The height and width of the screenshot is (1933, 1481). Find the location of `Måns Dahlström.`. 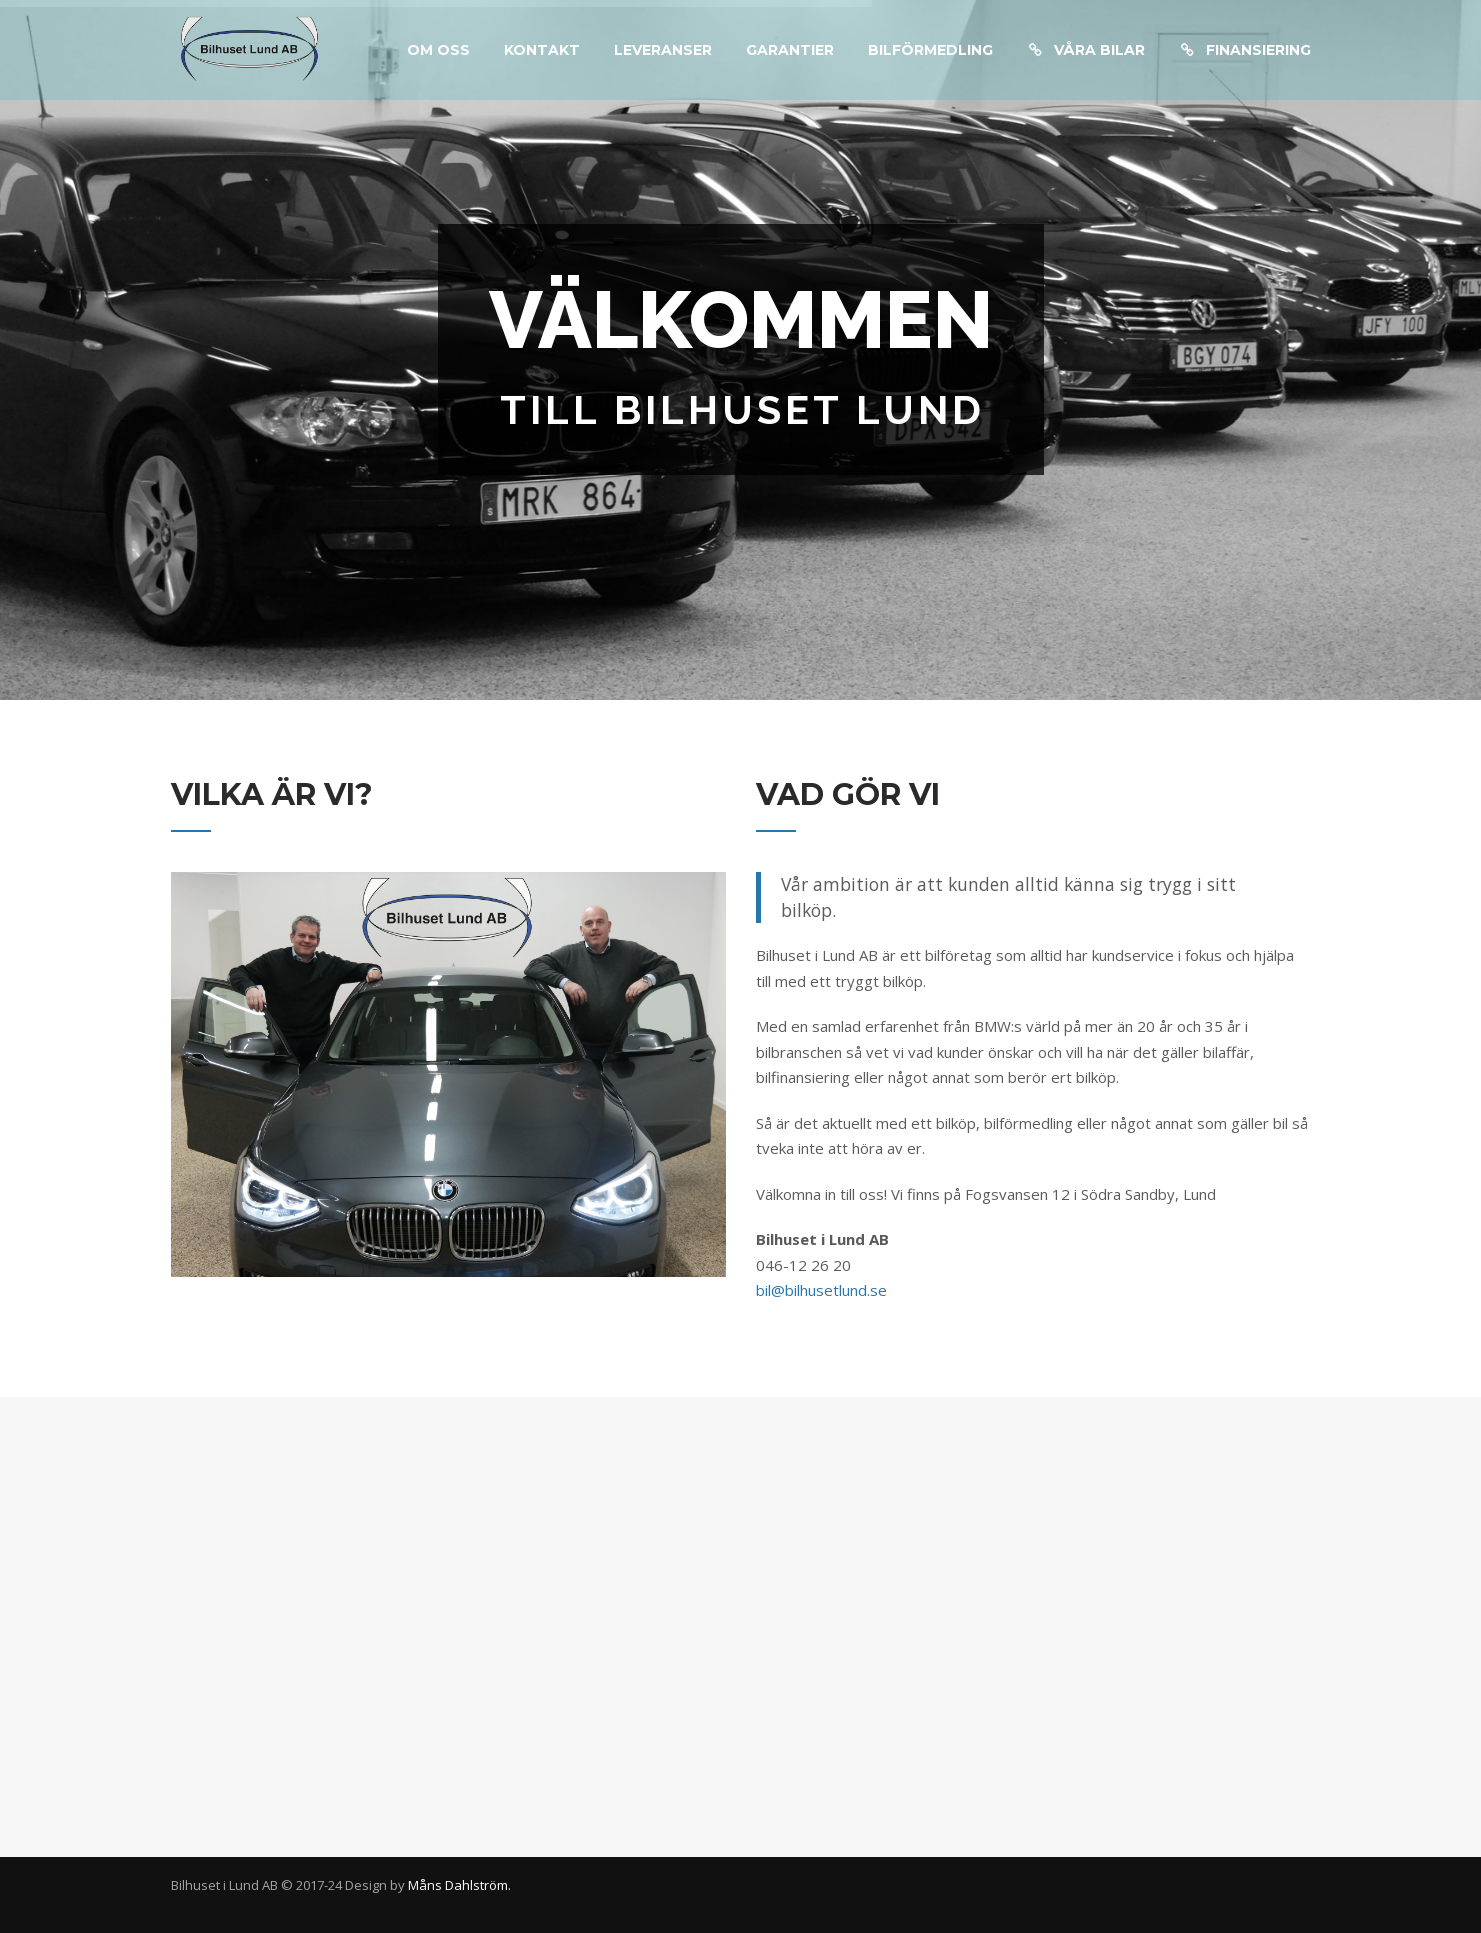

Måns Dahlström. is located at coordinates (459, 1885).